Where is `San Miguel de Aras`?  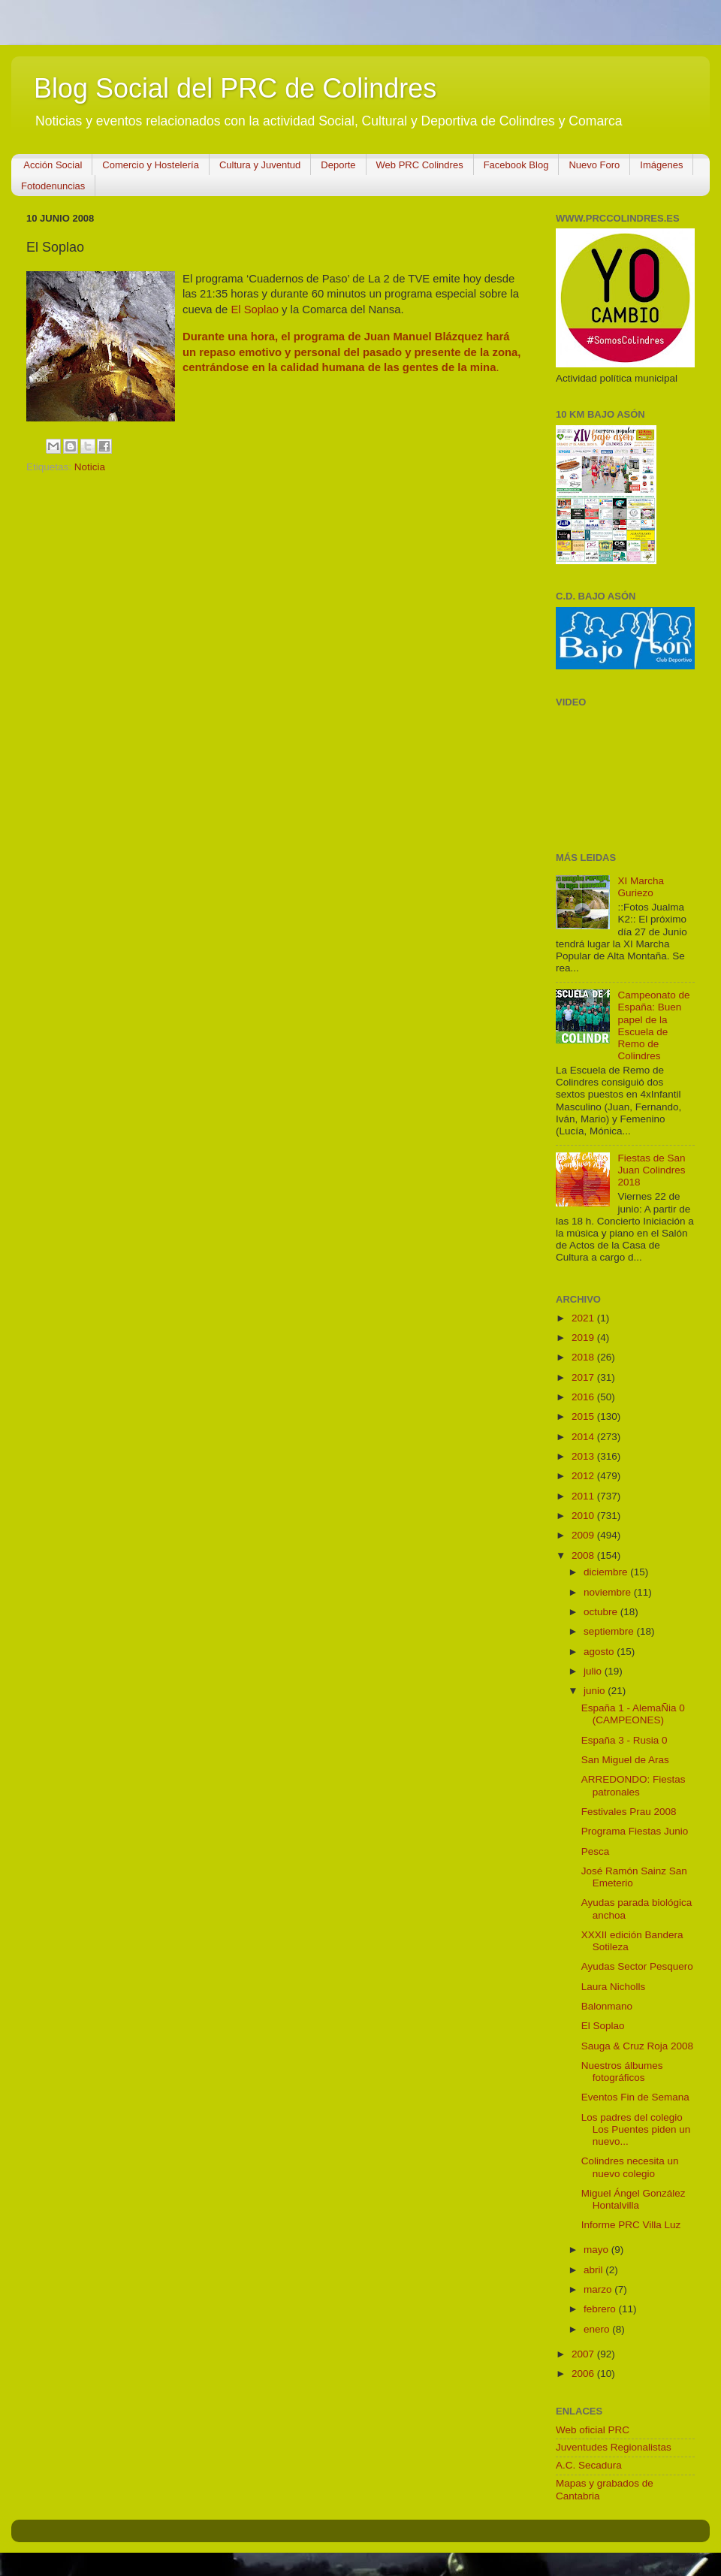 San Miguel de Aras is located at coordinates (625, 1759).